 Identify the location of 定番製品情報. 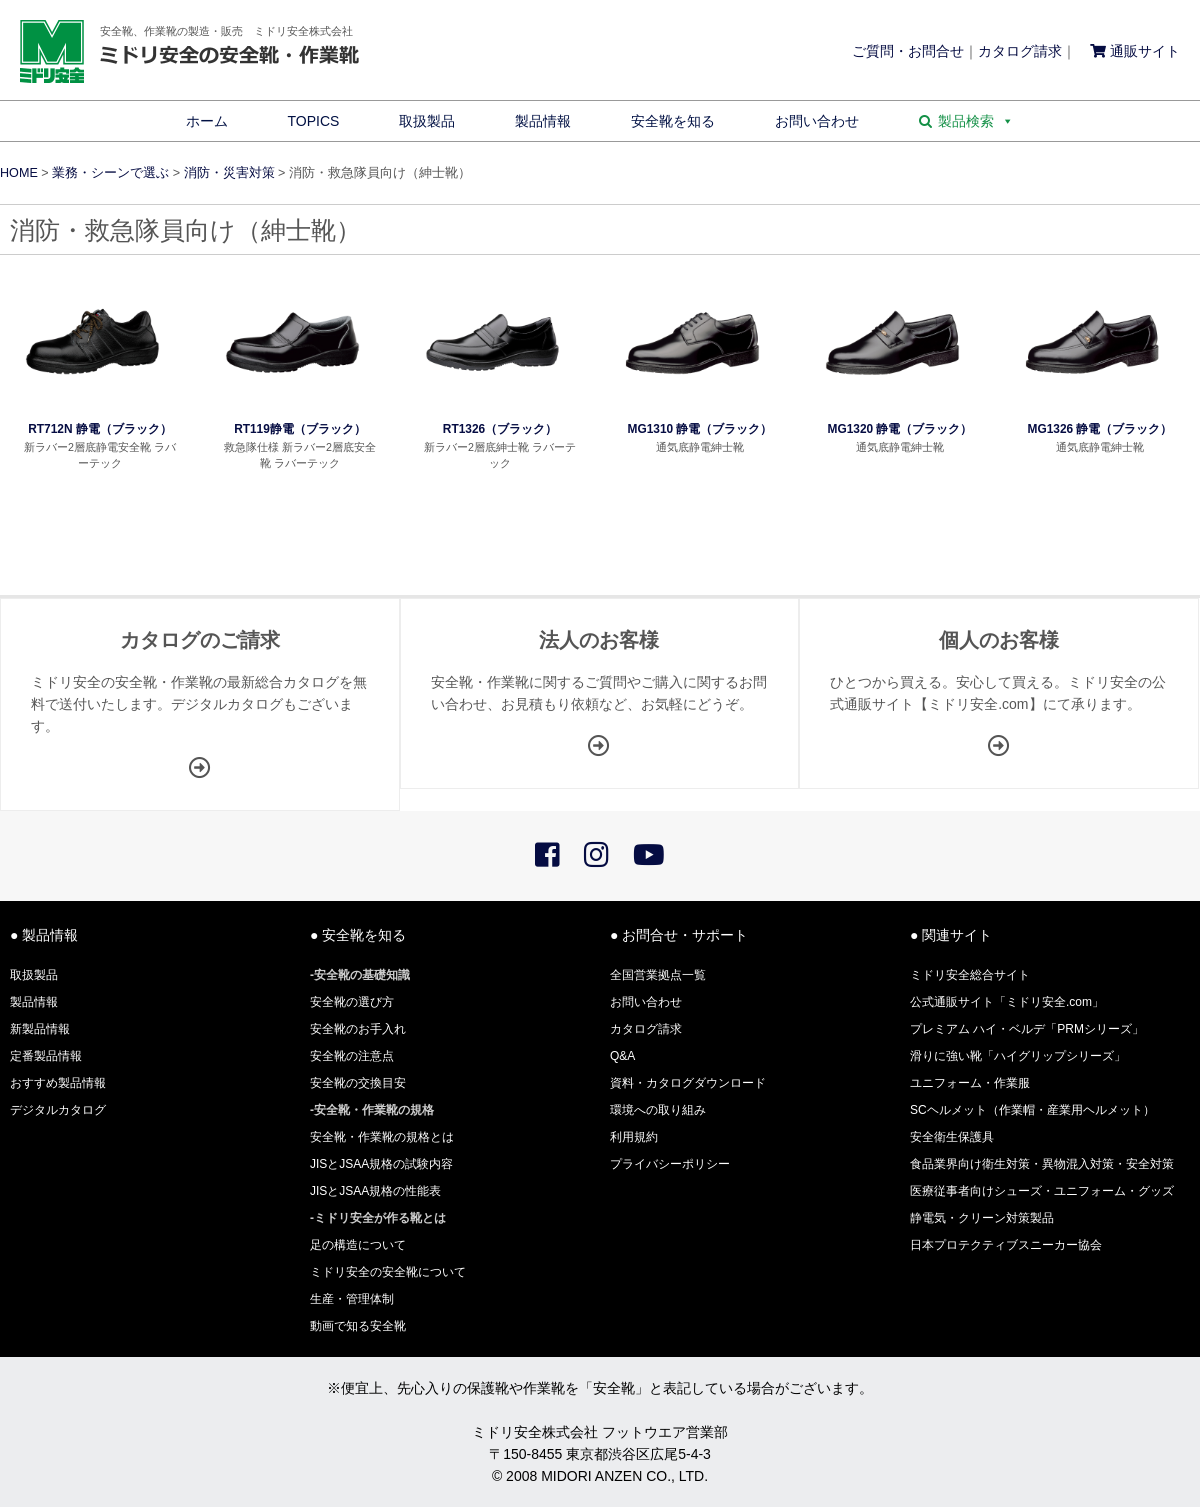
(46, 1056).